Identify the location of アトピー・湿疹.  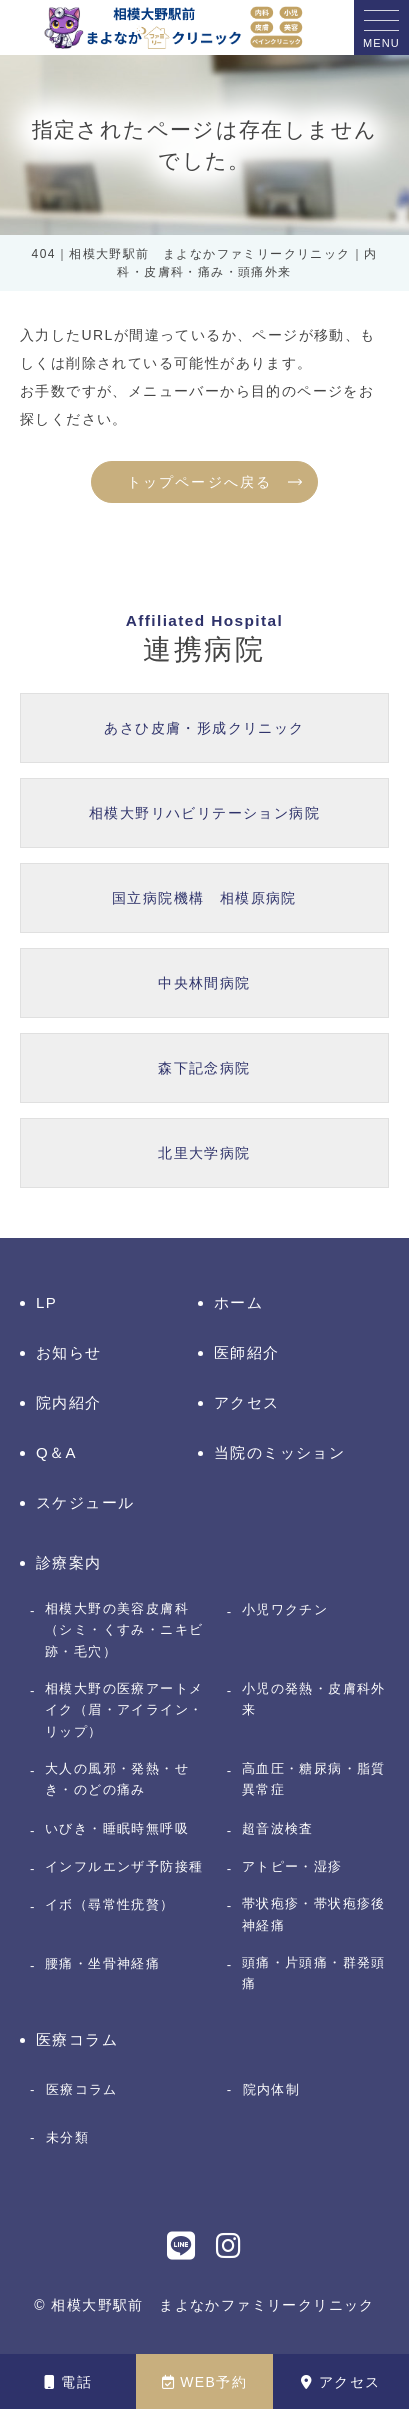
(292, 1866).